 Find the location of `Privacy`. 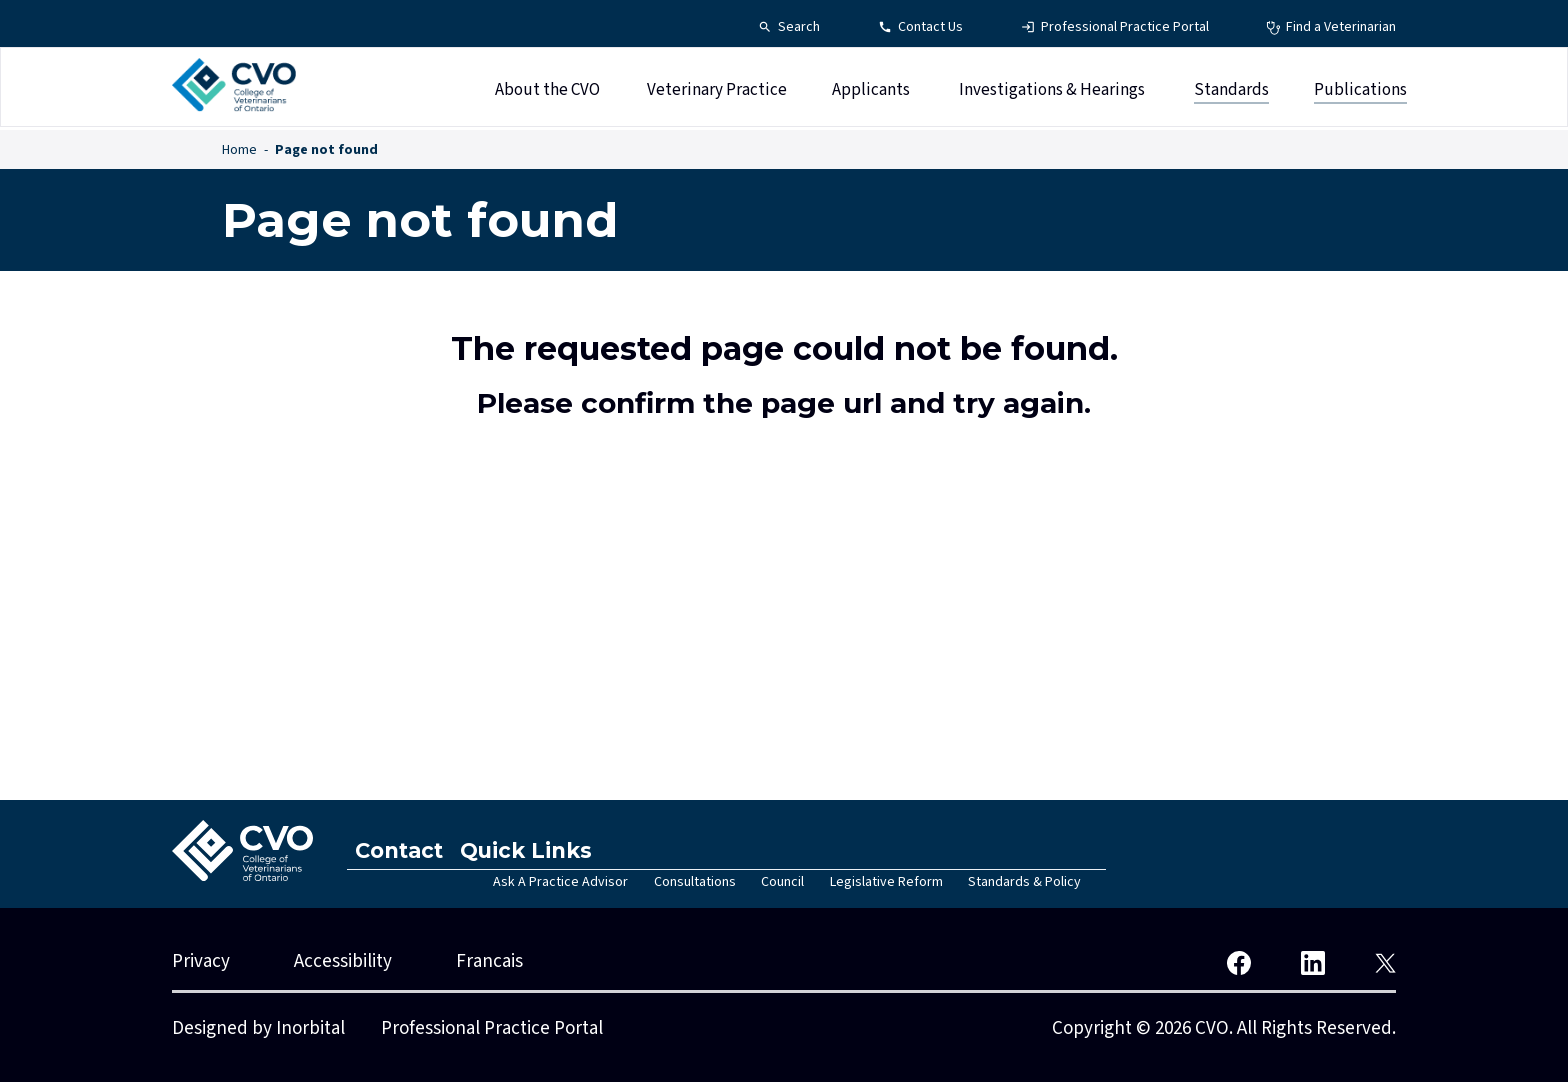

Privacy is located at coordinates (201, 961).